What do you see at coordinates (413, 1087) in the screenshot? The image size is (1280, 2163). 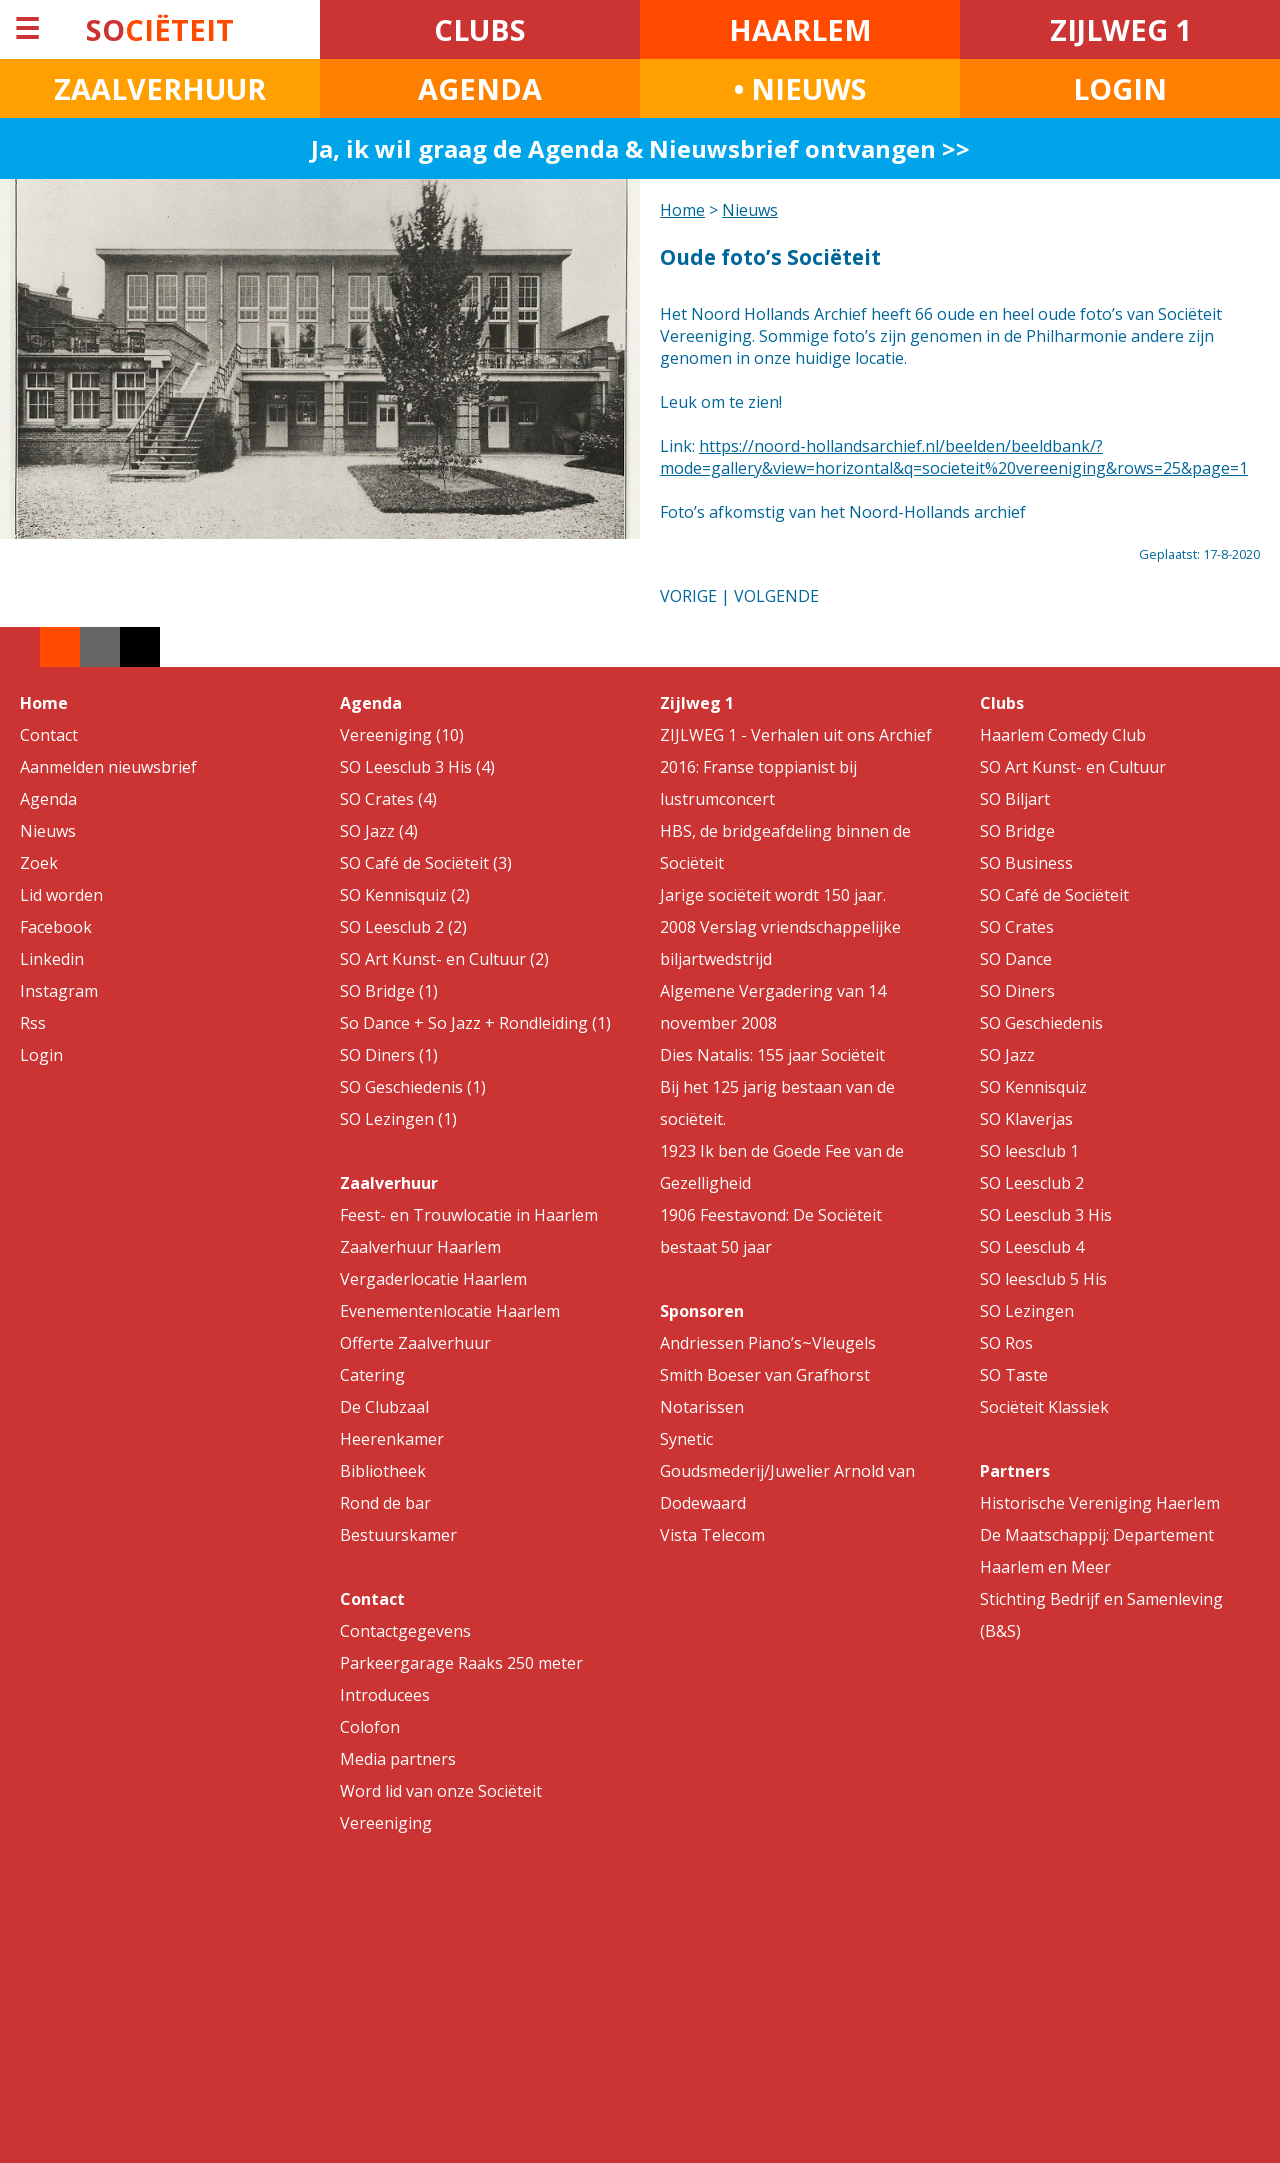 I see `SO Geschiedenis (1)` at bounding box center [413, 1087].